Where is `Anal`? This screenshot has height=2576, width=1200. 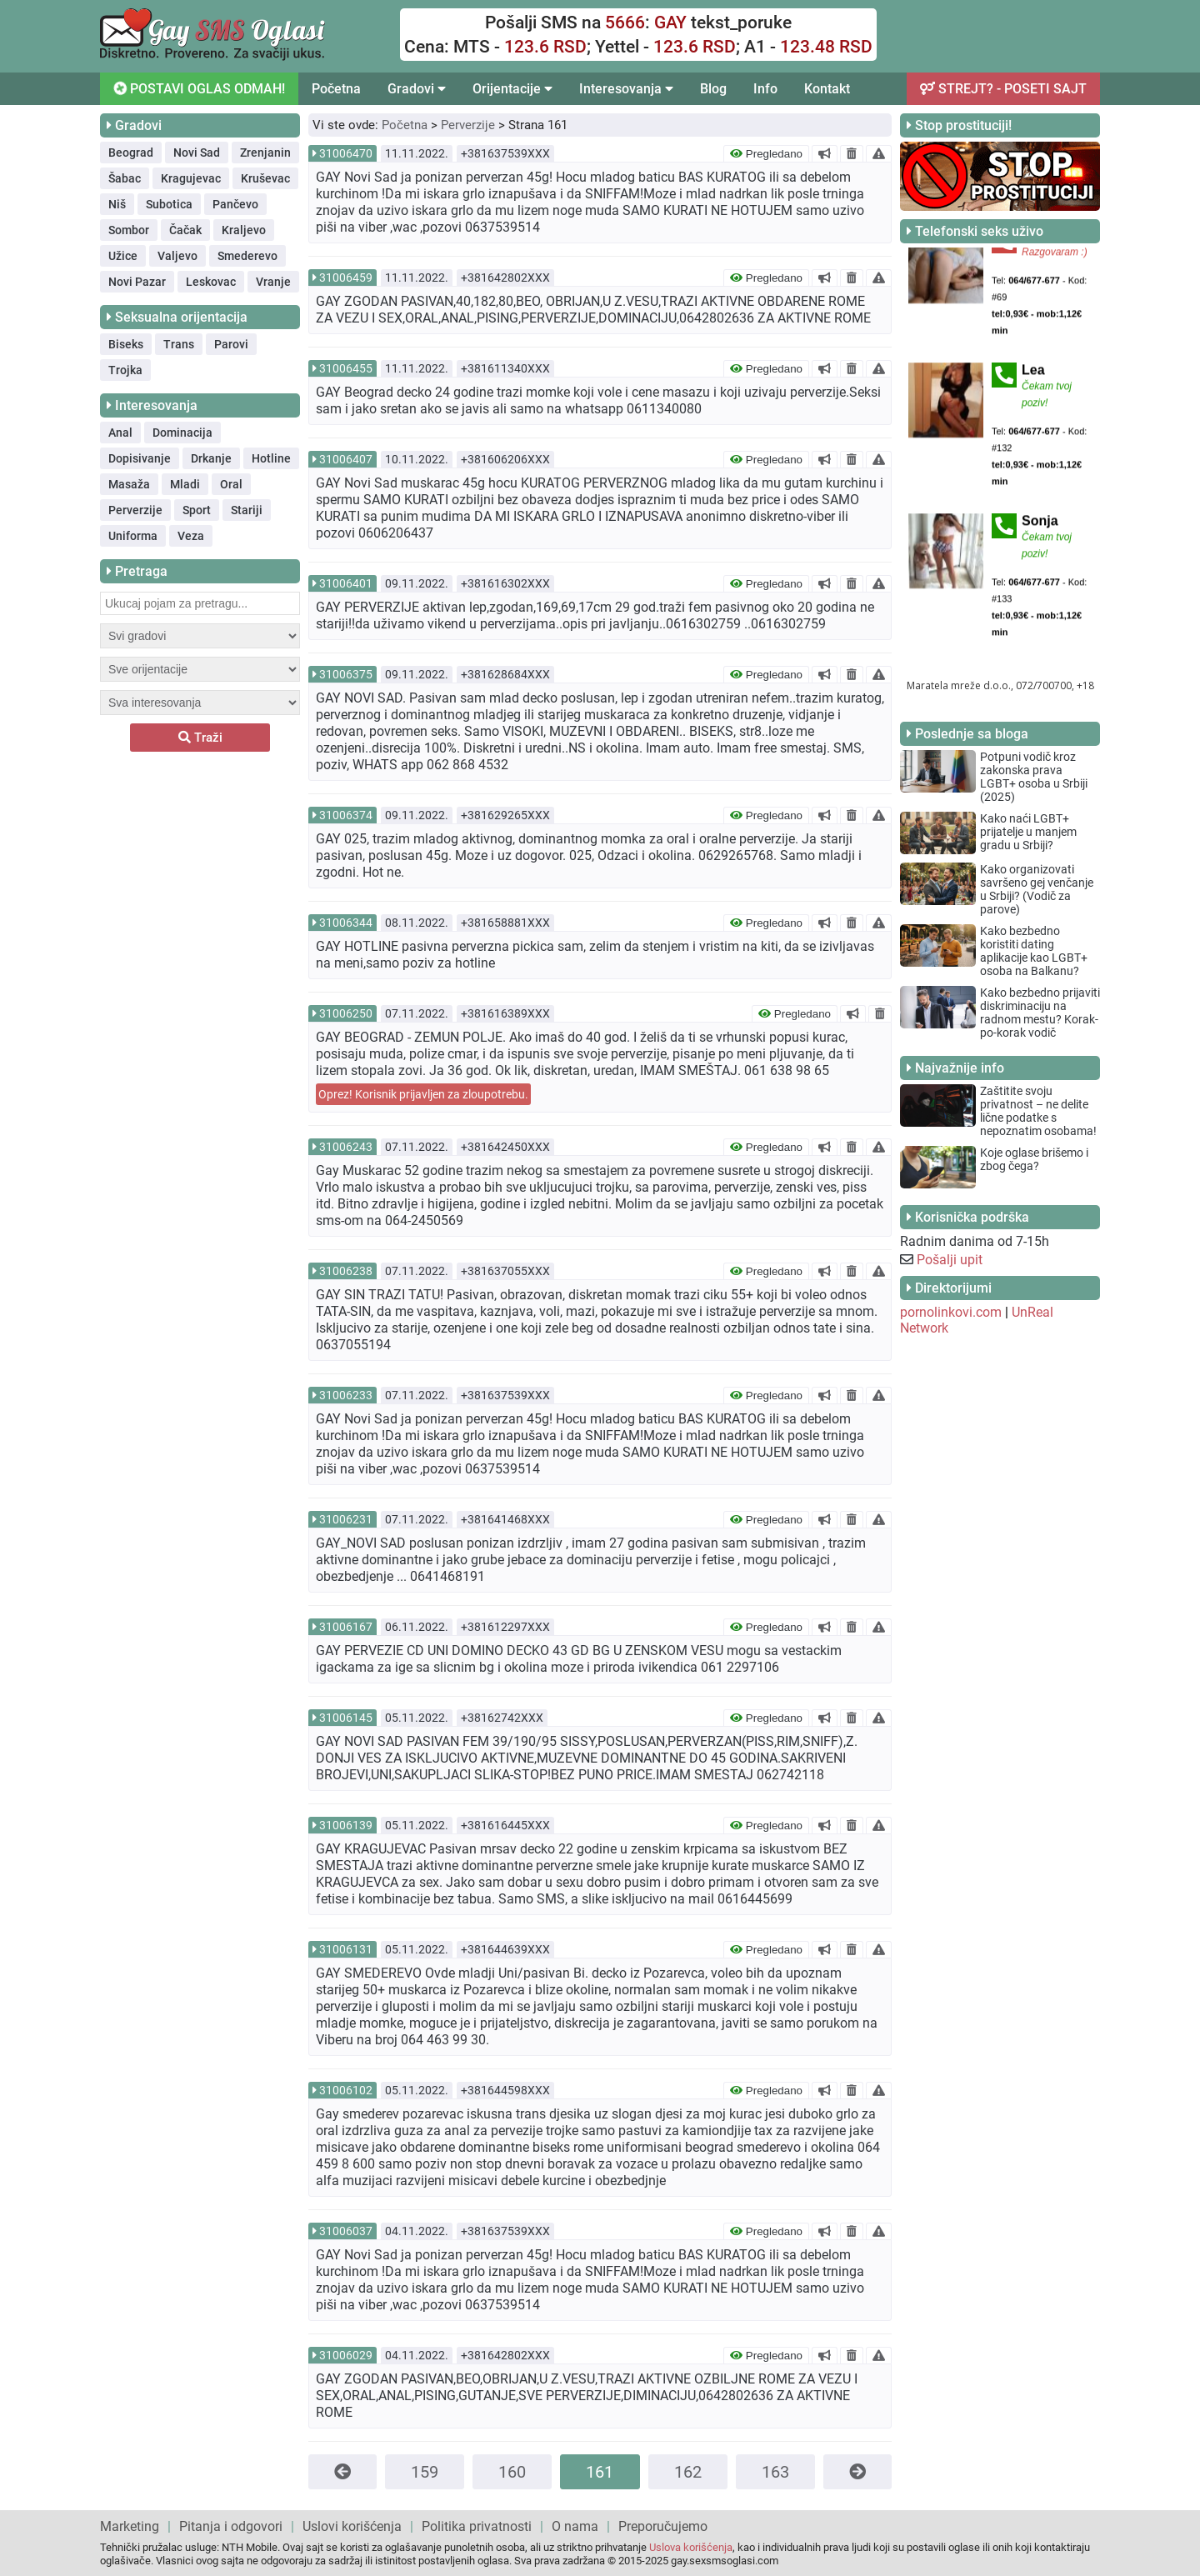 Anal is located at coordinates (120, 432).